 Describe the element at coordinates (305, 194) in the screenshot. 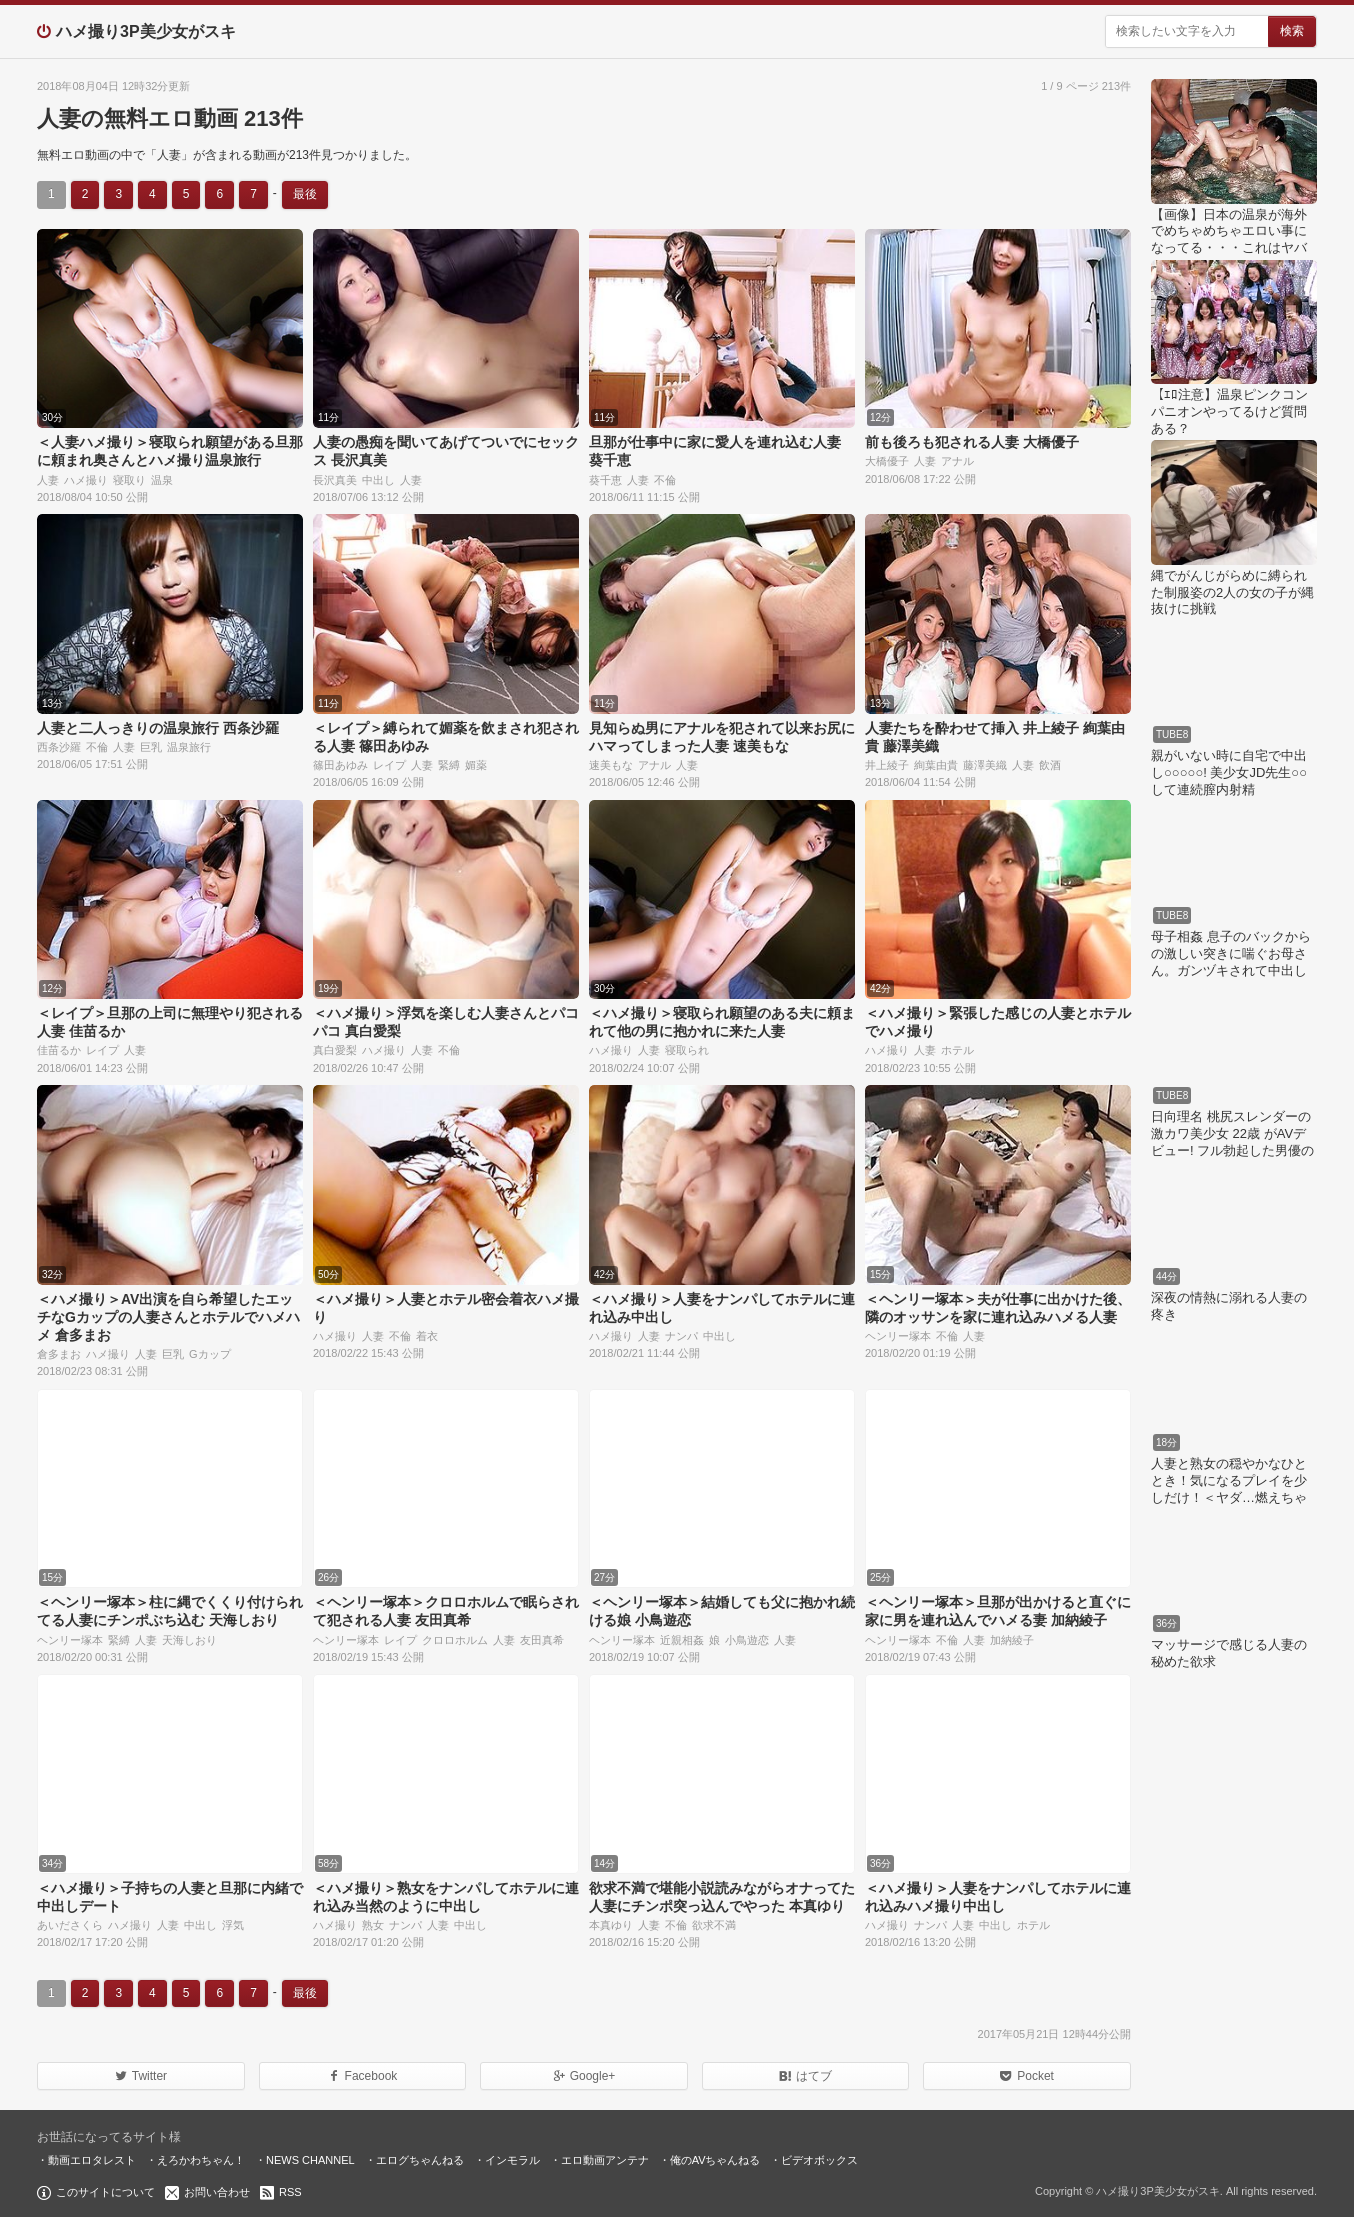

I see `最後` at that location.